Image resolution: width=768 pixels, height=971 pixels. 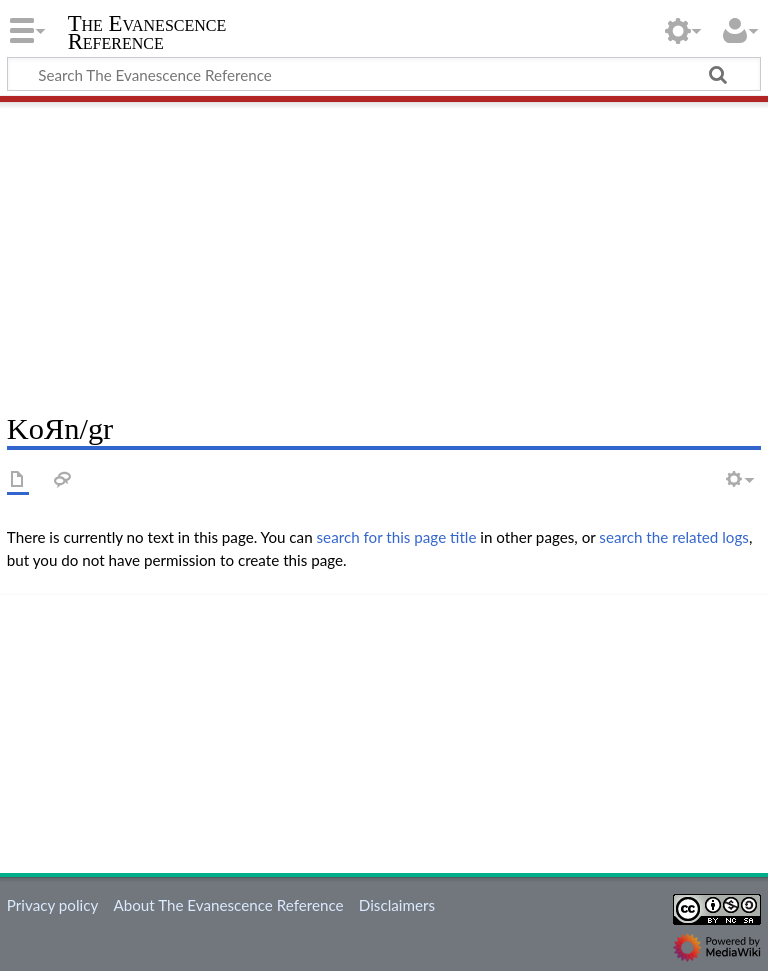 I want to click on The Evanescence Reference, so click(x=147, y=33).